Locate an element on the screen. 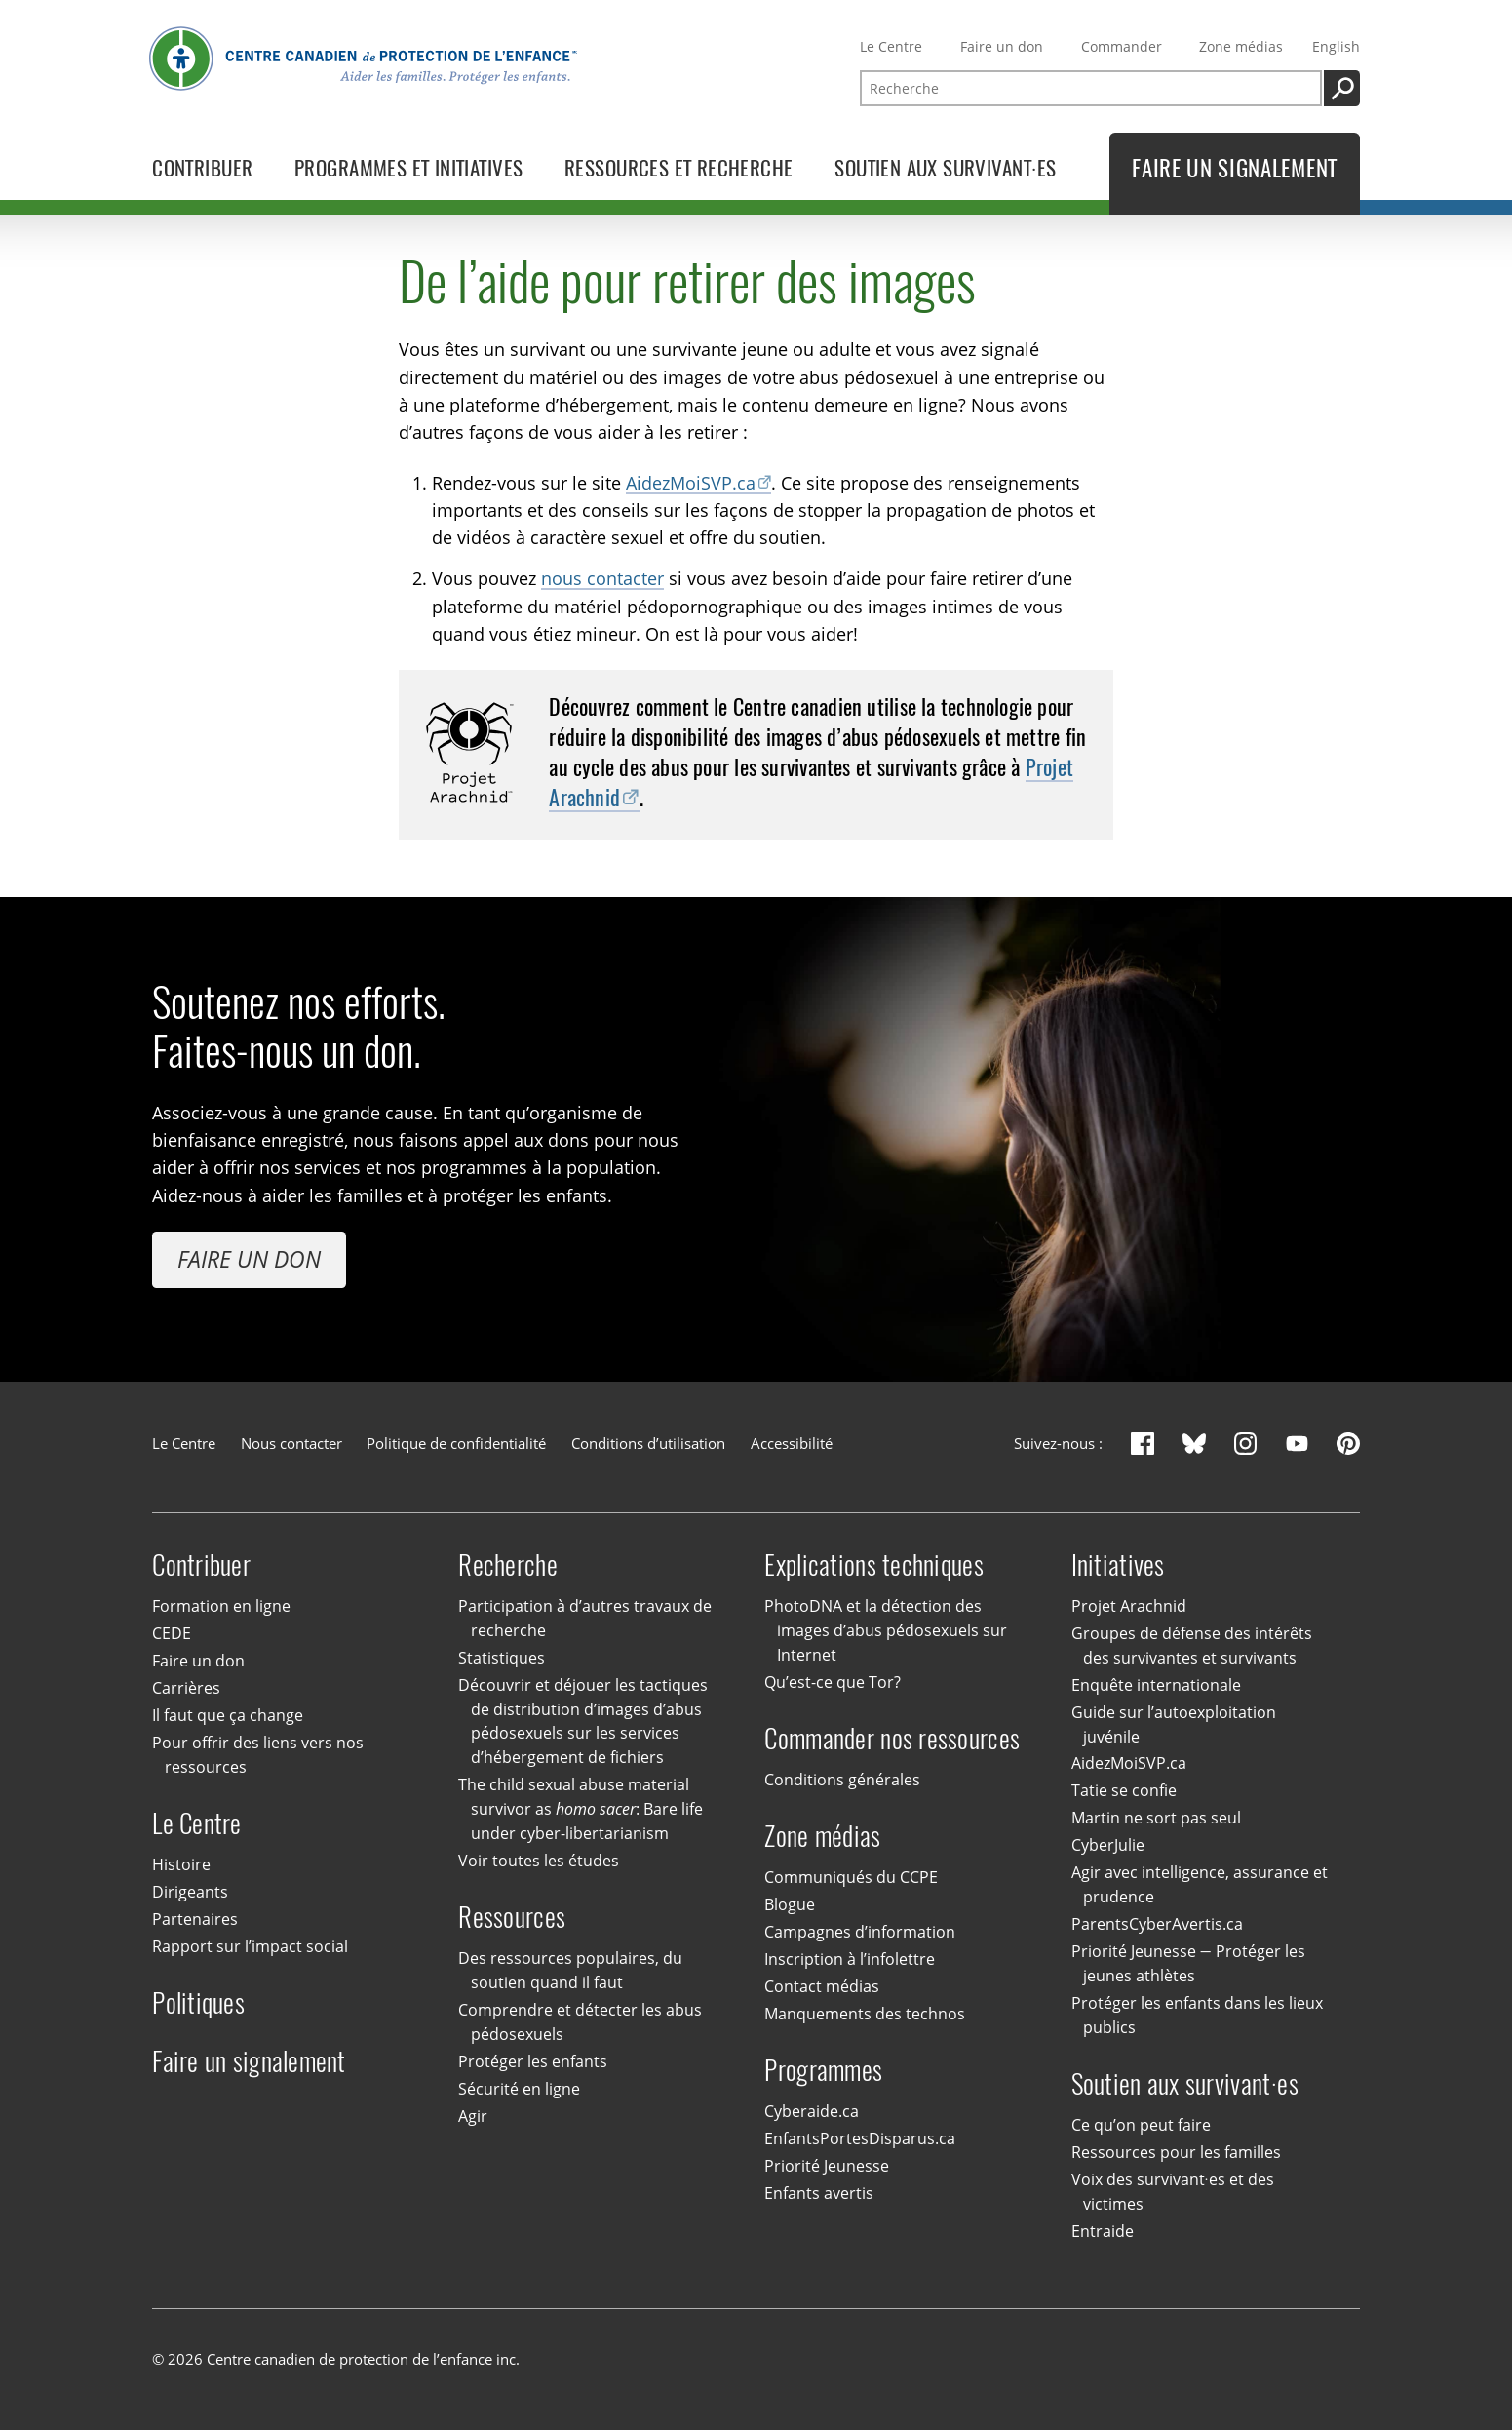 Image resolution: width=1512 pixels, height=2430 pixels. Histoire is located at coordinates (181, 1864).